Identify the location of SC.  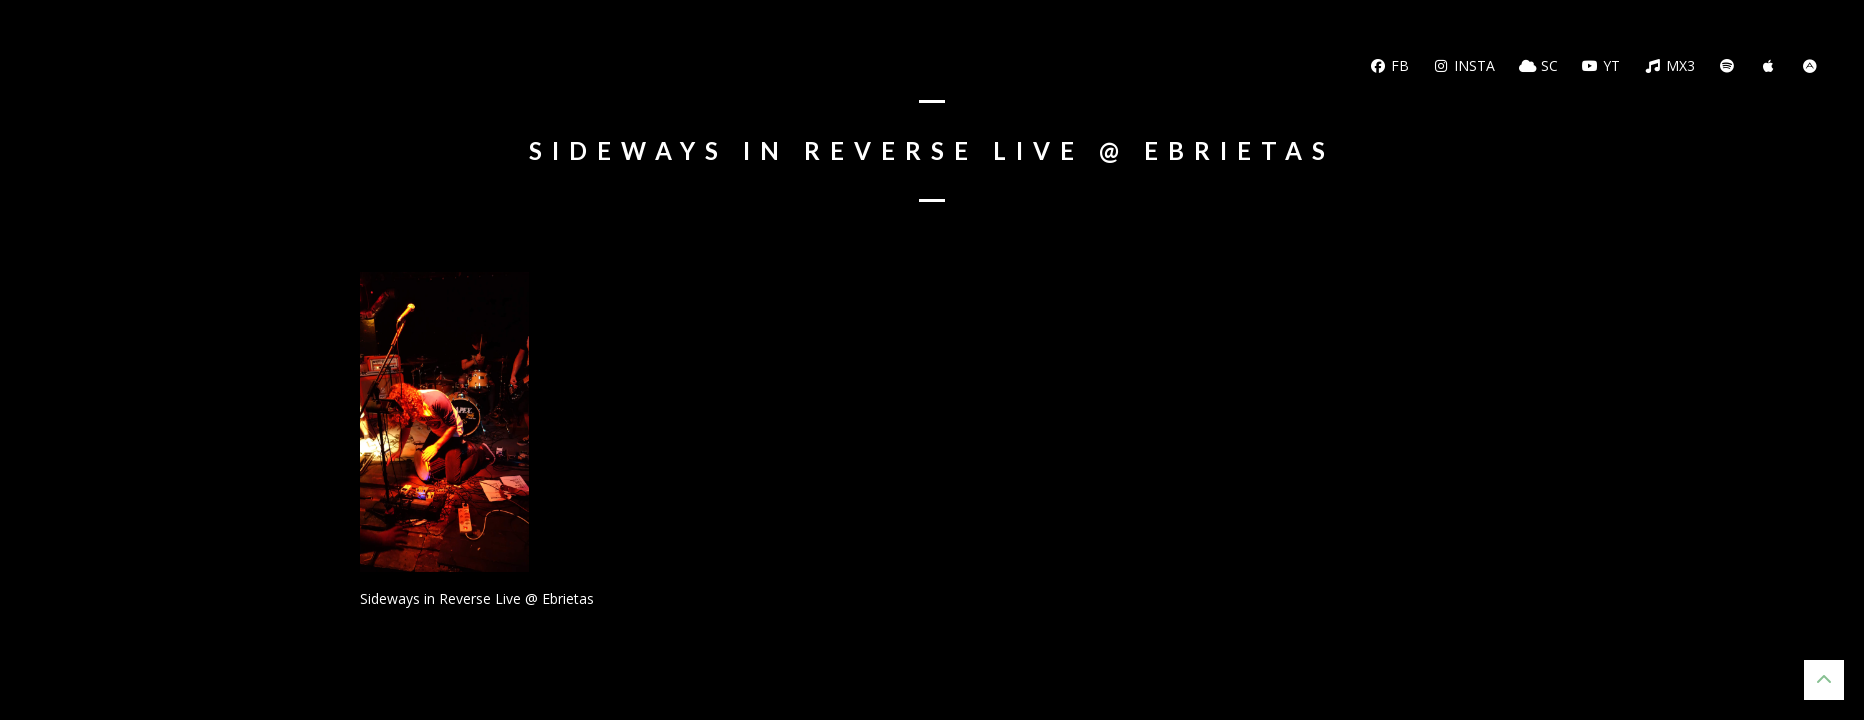
(1538, 65).